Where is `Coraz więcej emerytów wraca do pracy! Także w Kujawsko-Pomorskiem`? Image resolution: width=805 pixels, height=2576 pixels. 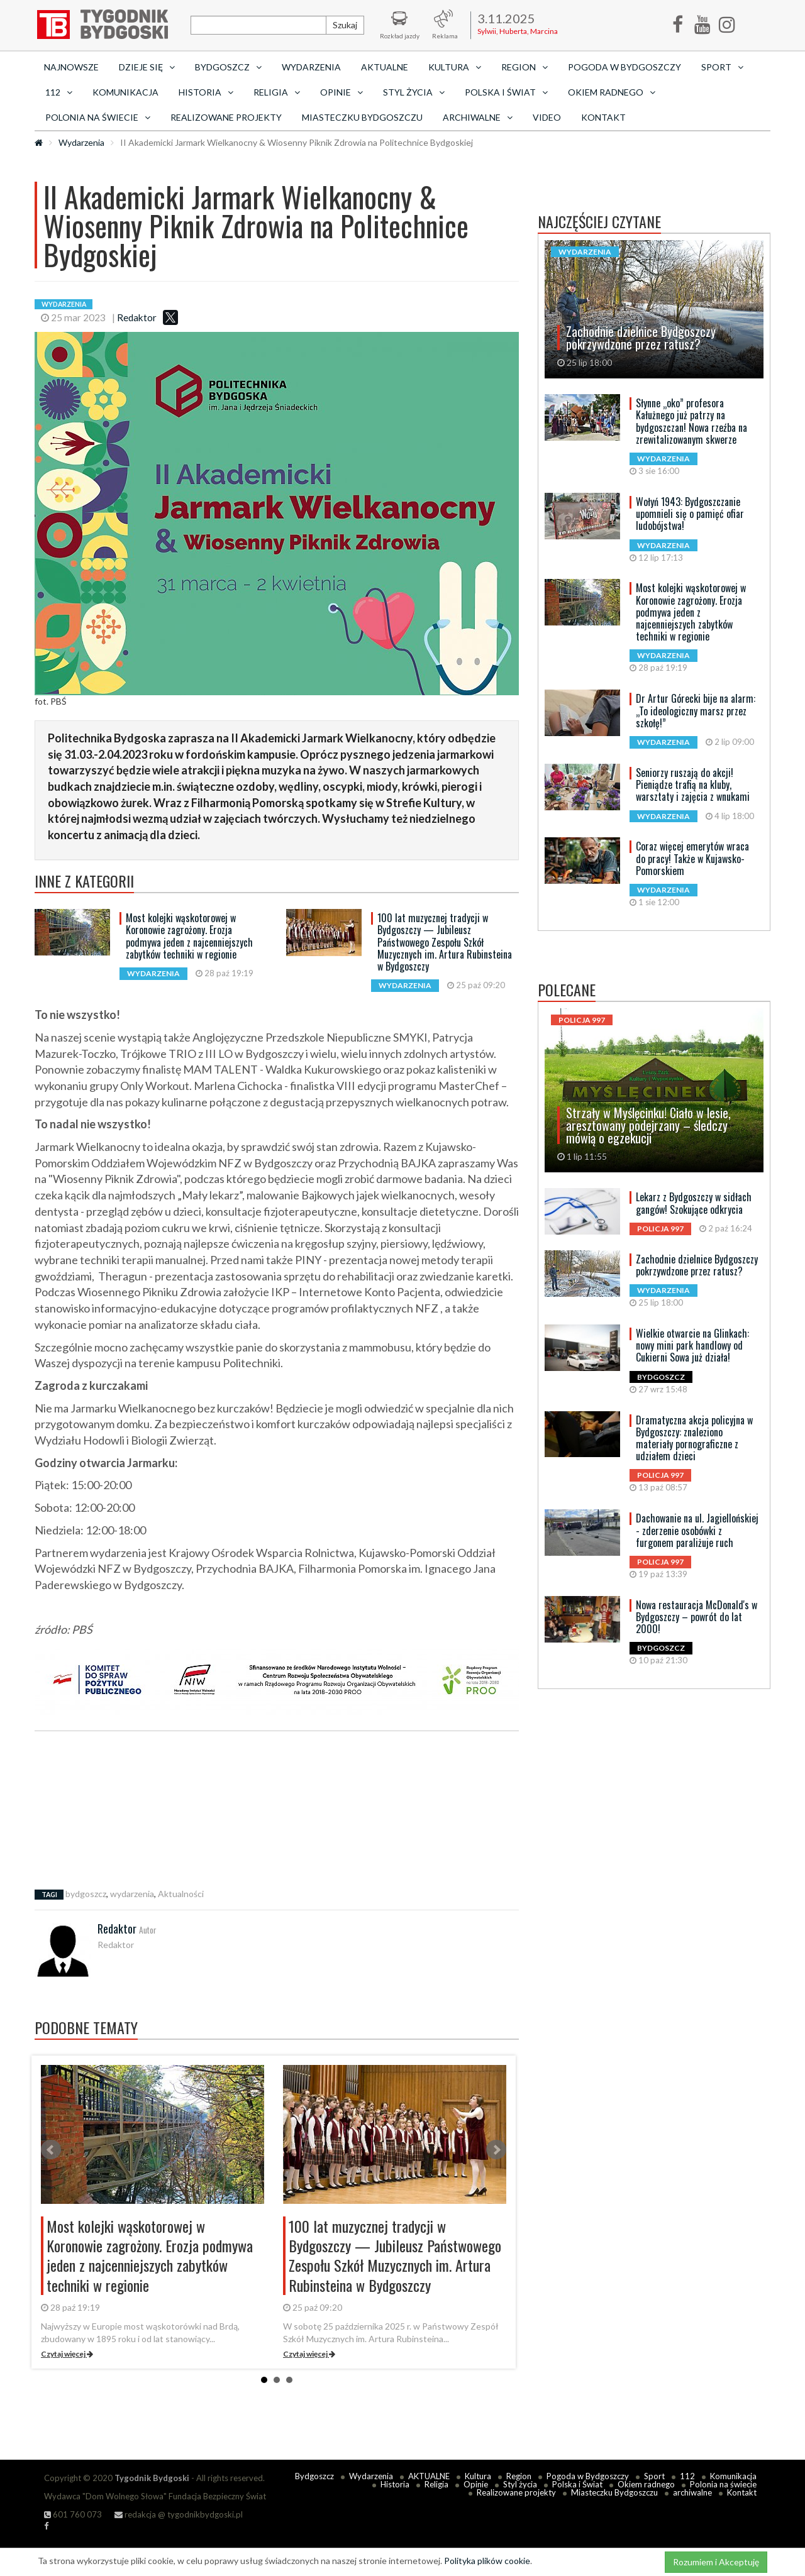 Coraz więcej emerytów wraca do pracy! Także w Kujawsko-Pomorskiem is located at coordinates (692, 858).